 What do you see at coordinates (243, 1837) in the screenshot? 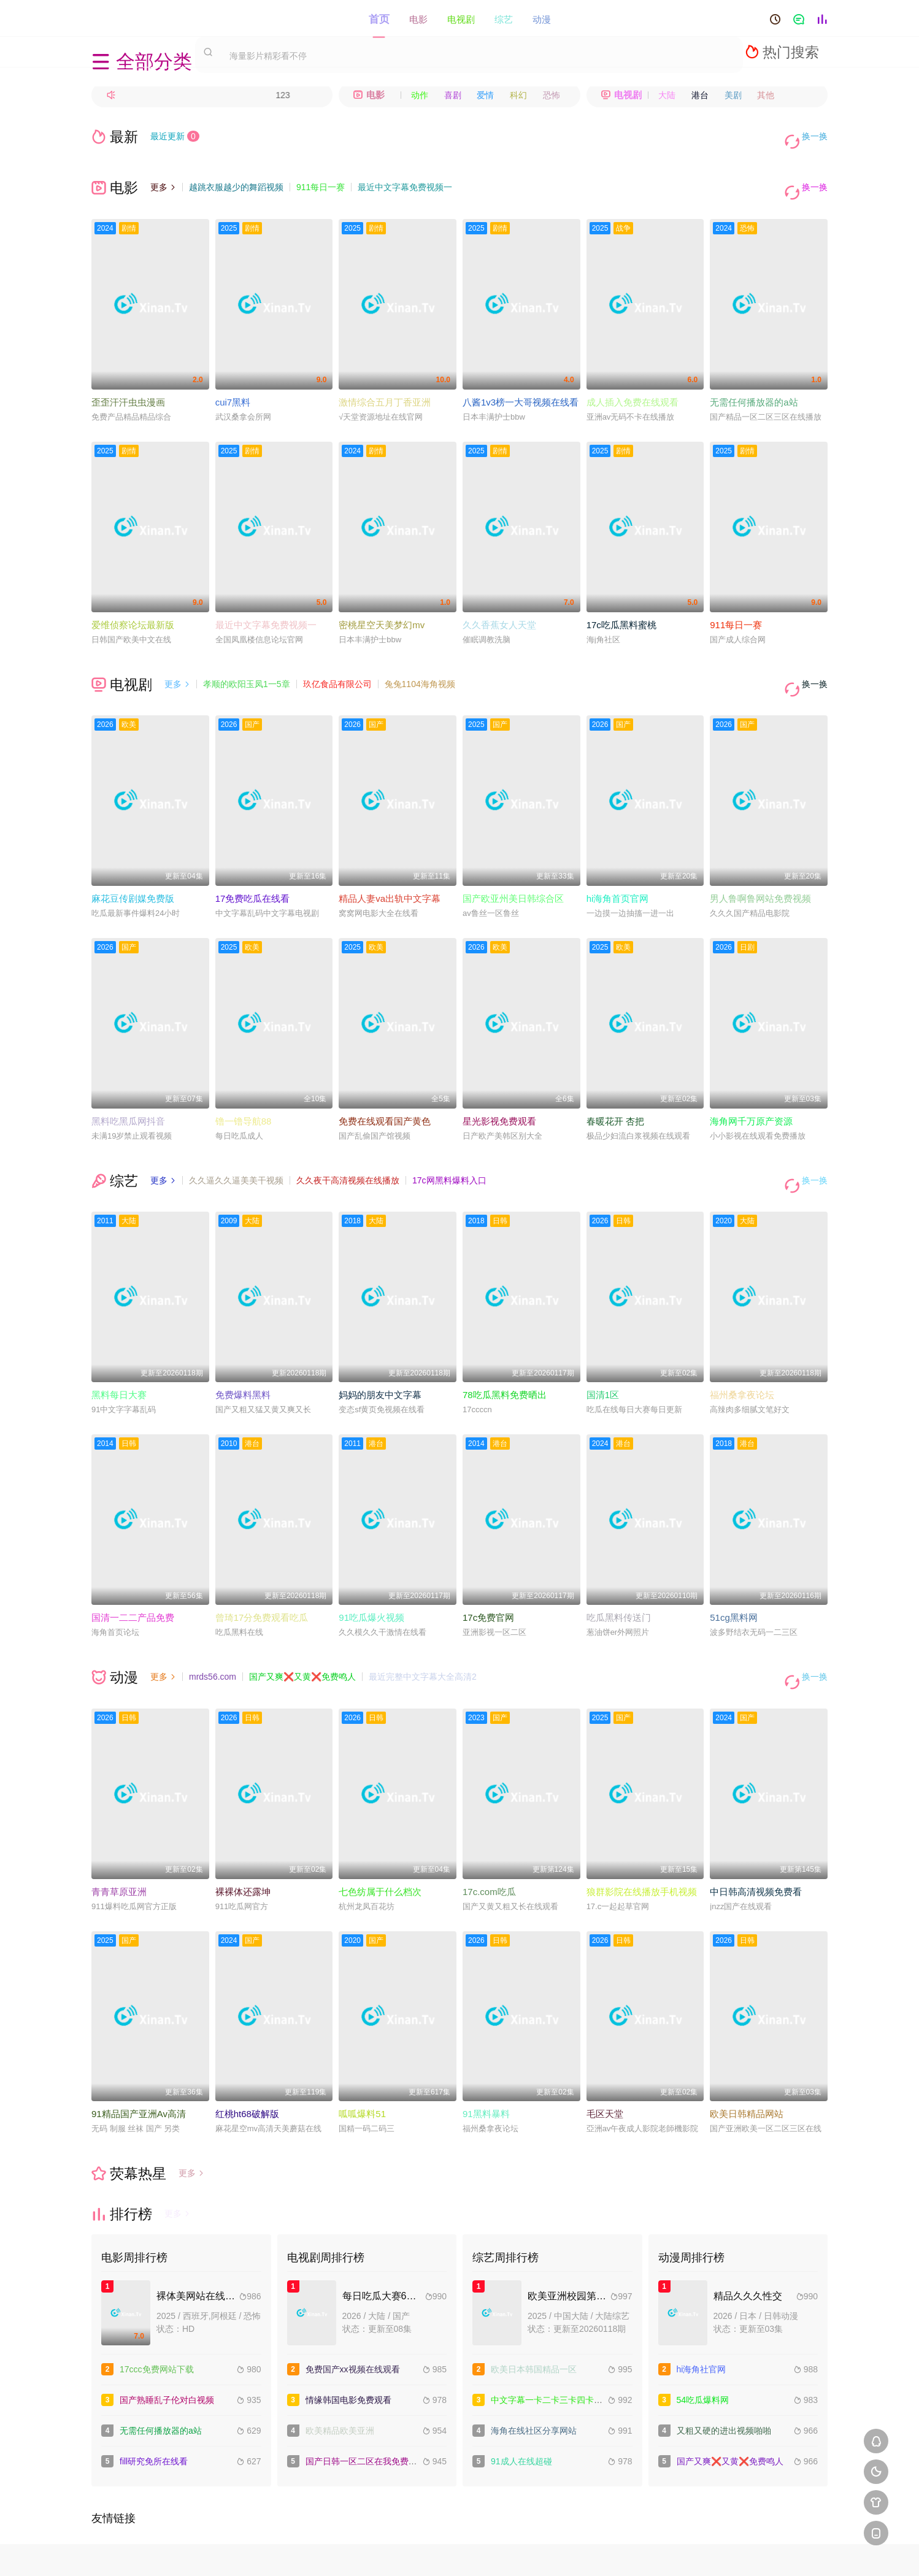
I see `裸裸体还露坤` at bounding box center [243, 1837].